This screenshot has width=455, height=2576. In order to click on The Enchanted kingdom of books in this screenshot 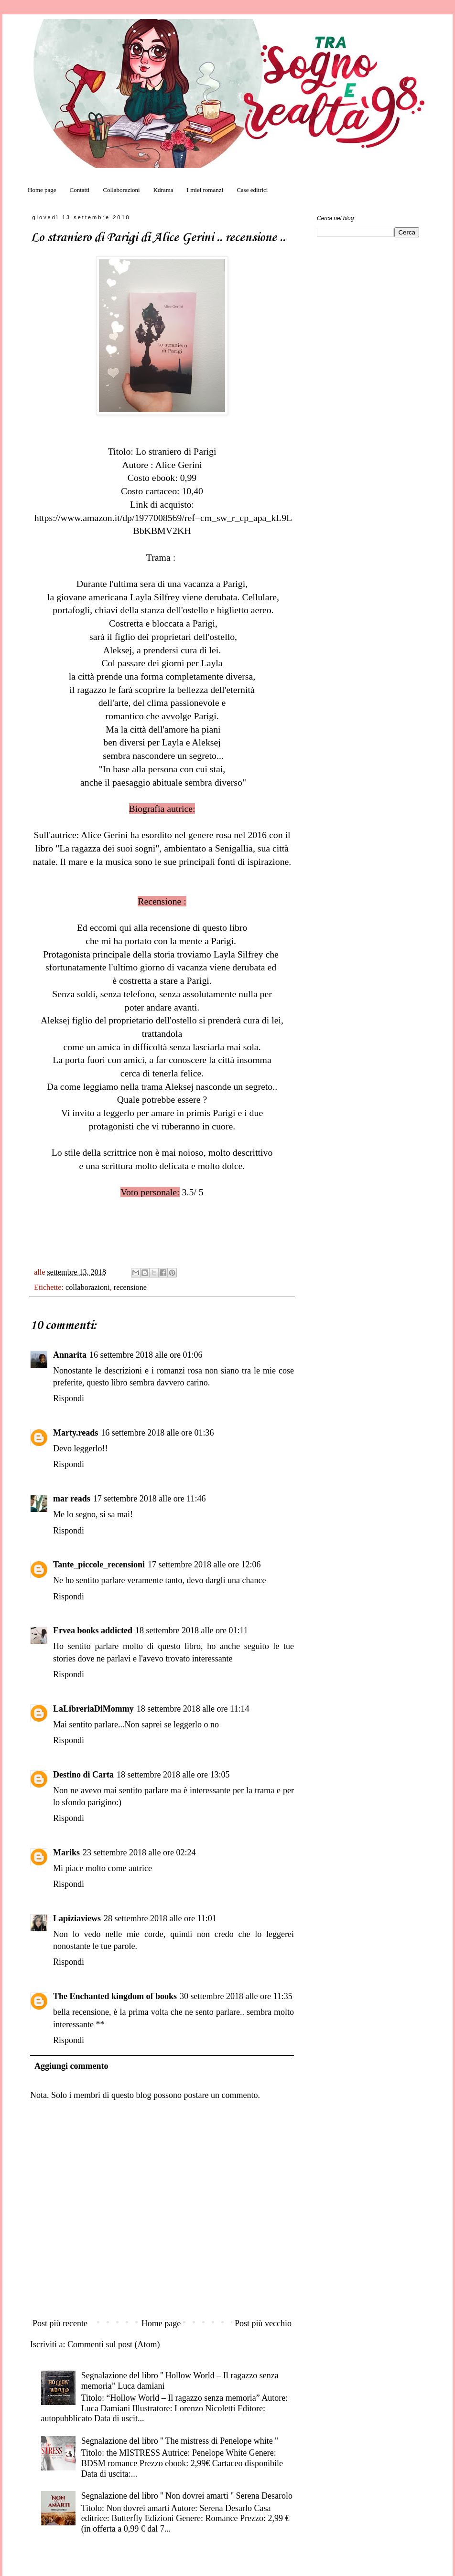, I will do `click(115, 1996)`.